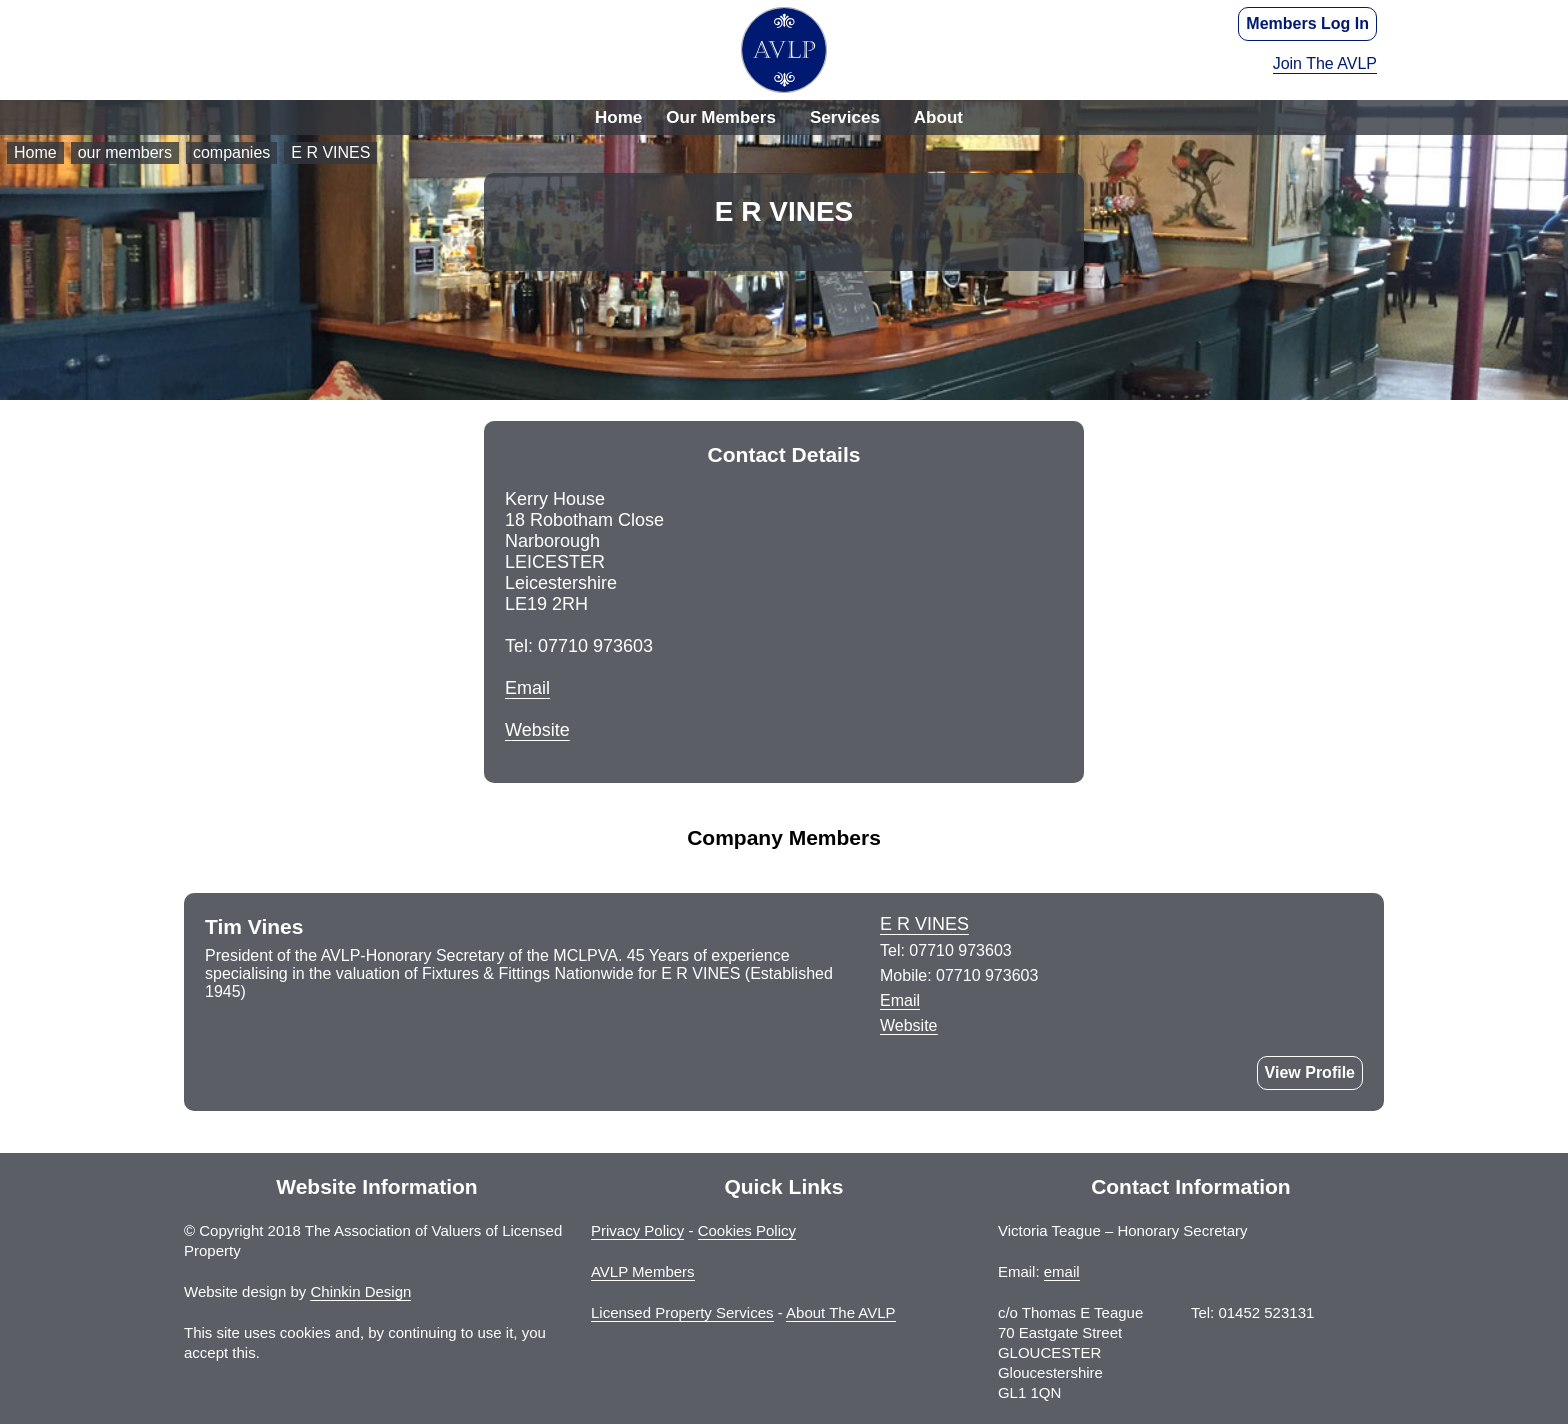 This screenshot has width=1568, height=1424. Describe the element at coordinates (231, 152) in the screenshot. I see `companies` at that location.